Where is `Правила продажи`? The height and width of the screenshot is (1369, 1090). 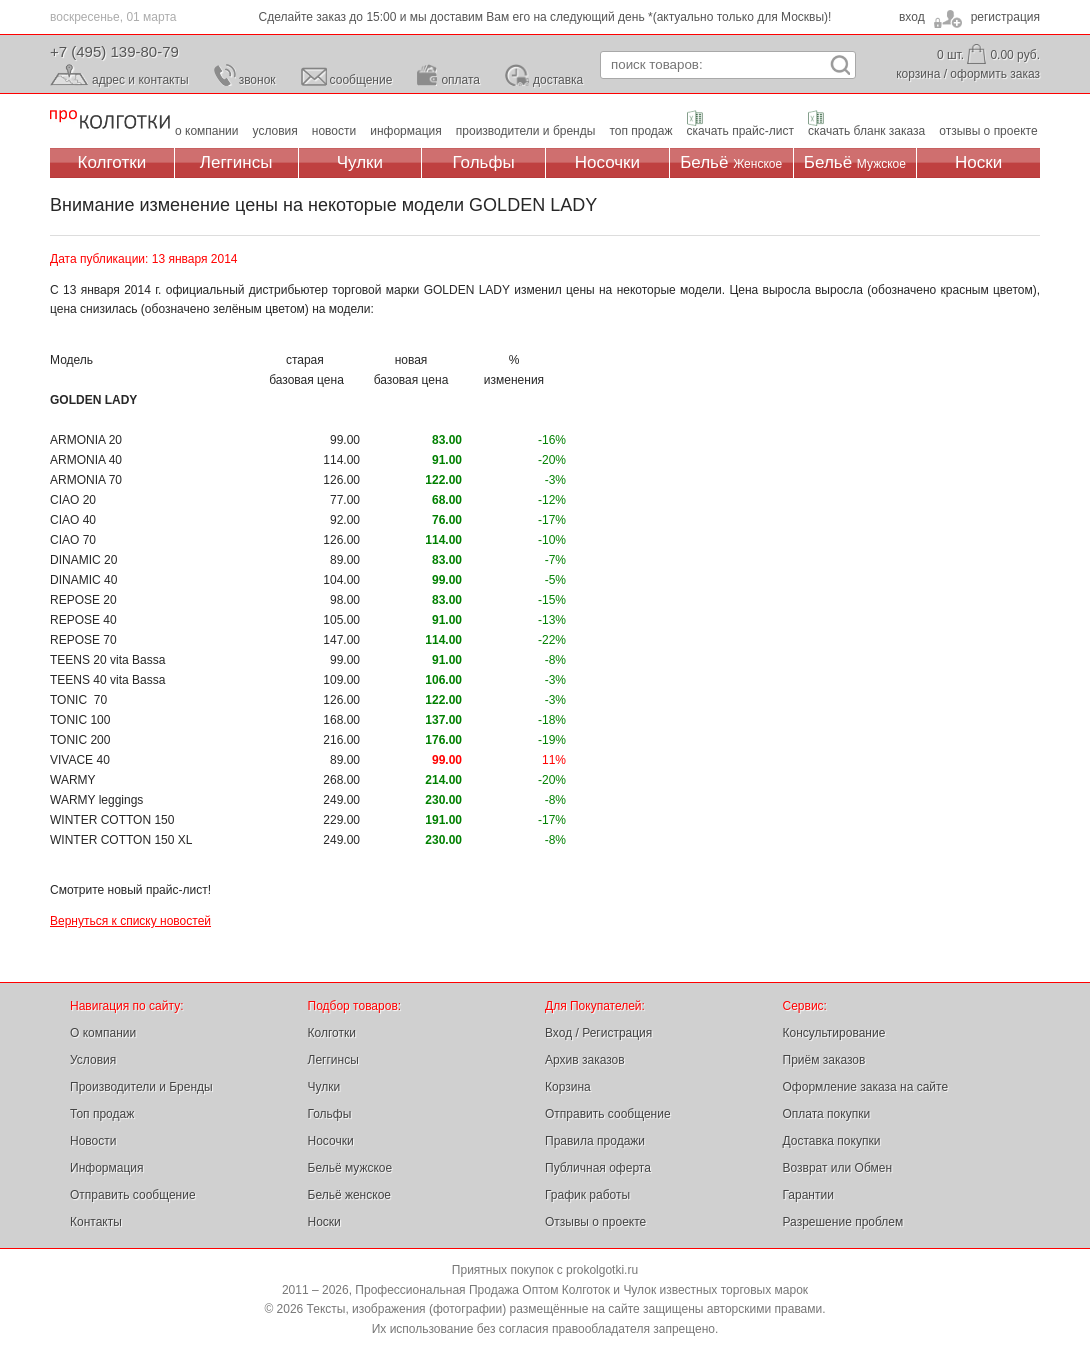
Правила продажи is located at coordinates (595, 1141).